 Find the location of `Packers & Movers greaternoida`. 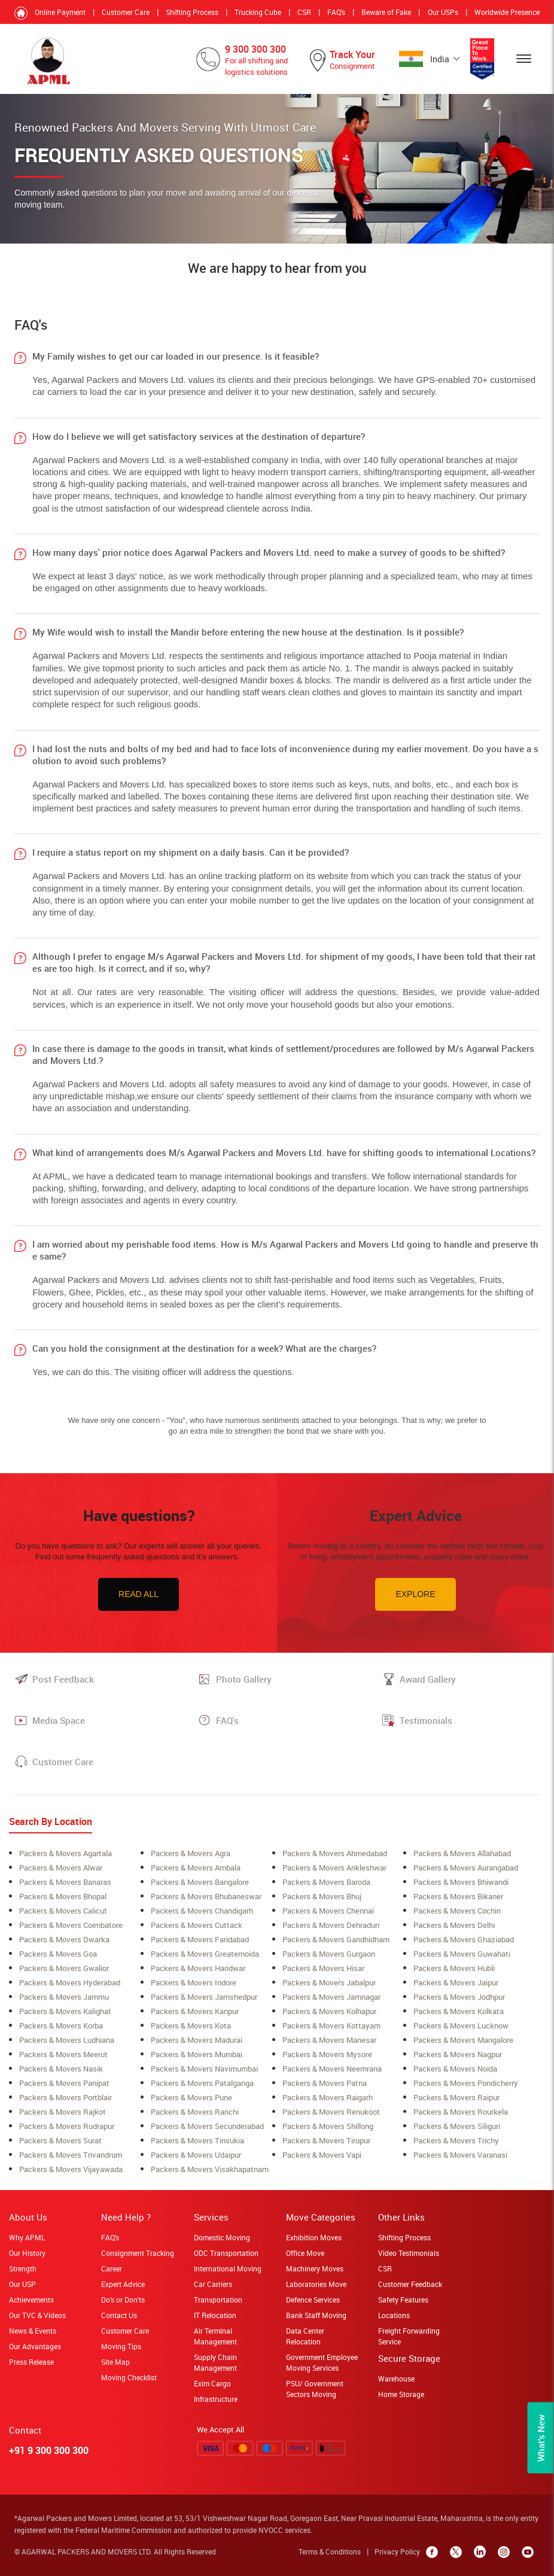

Packers & Movers greaternoida is located at coordinates (205, 1953).